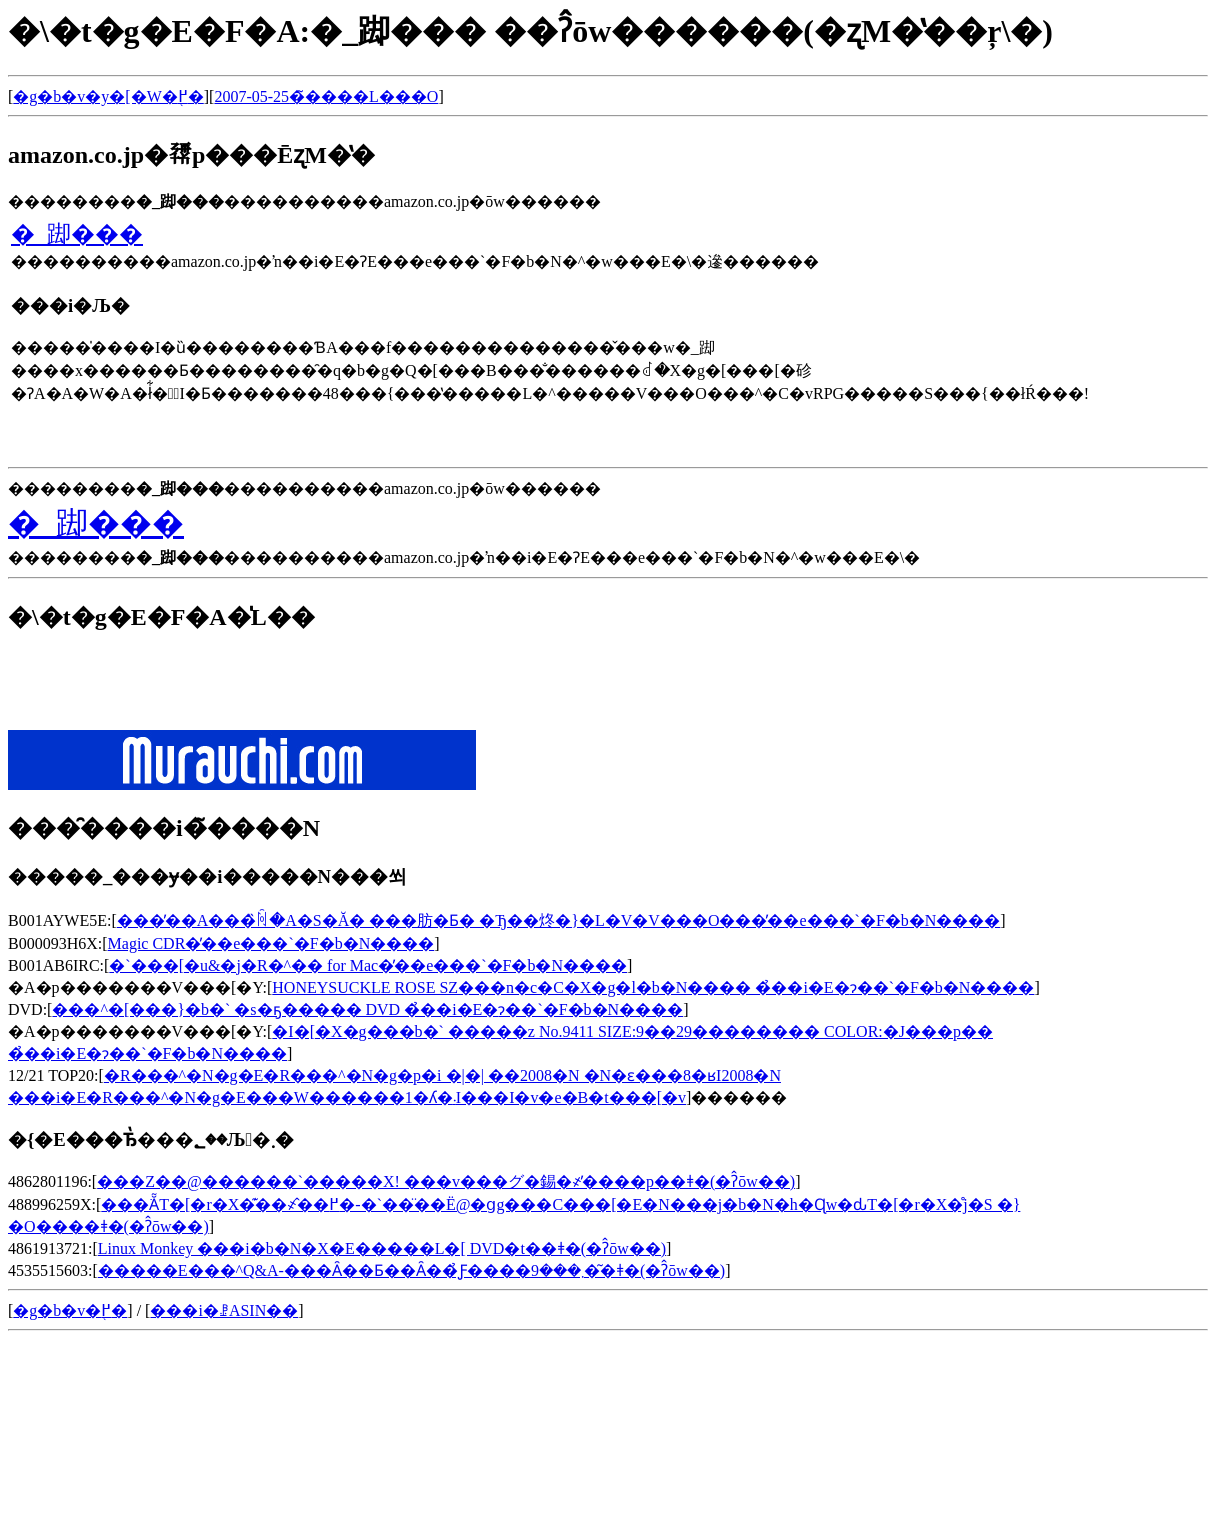 The height and width of the screenshot is (1514, 1216). What do you see at coordinates (224, 1310) in the screenshot?
I see `���i�ꗗASIN��` at bounding box center [224, 1310].